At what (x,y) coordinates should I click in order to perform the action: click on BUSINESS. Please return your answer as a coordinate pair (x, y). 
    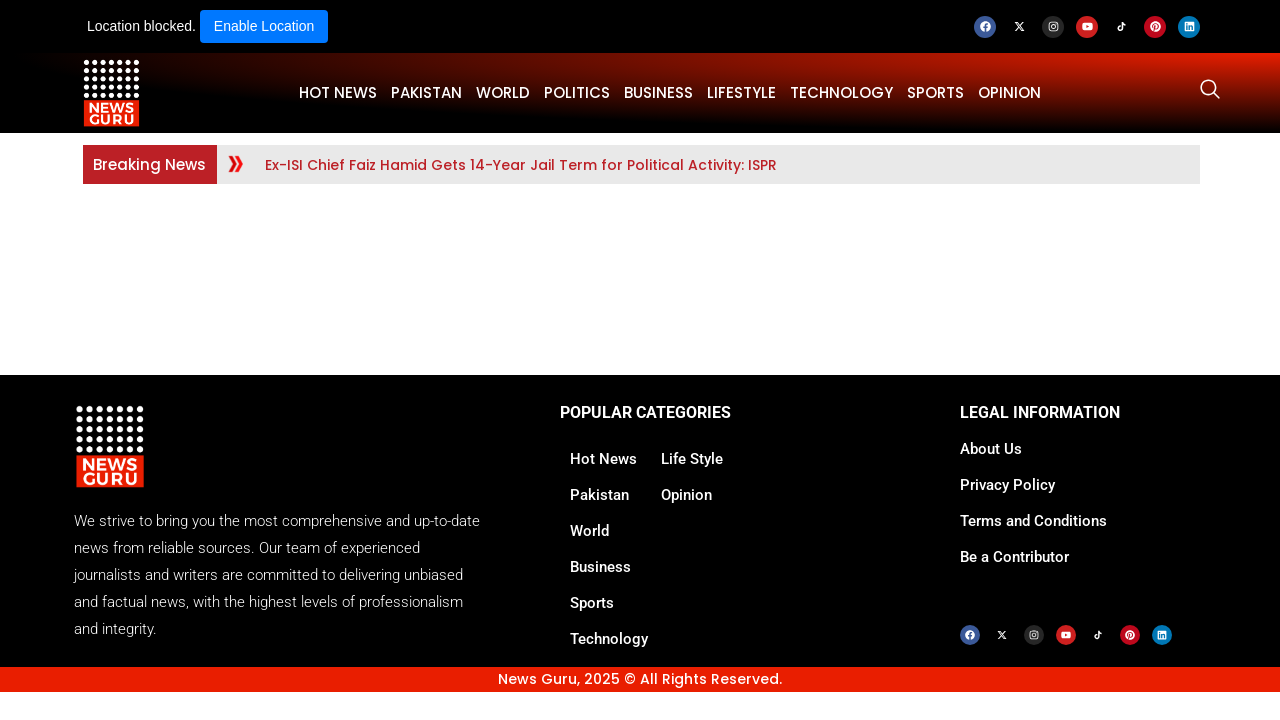
    Looking at the image, I should click on (658, 92).